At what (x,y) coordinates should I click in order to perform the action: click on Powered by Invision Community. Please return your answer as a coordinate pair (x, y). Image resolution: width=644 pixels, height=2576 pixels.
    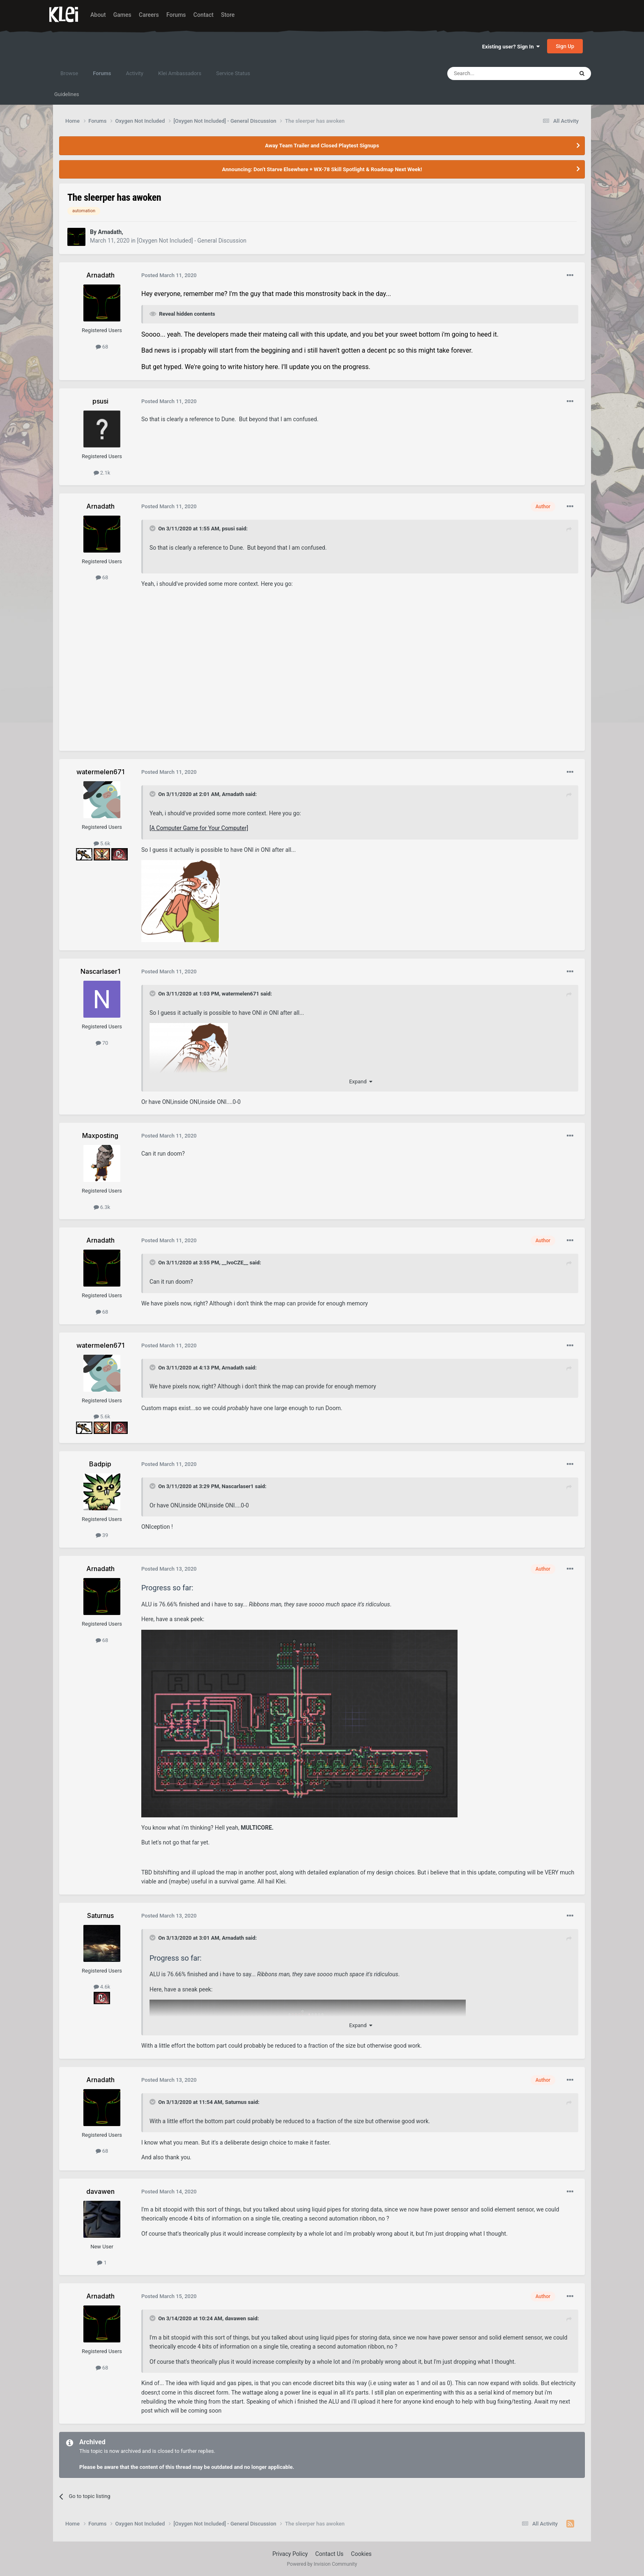
    Looking at the image, I should click on (322, 2564).